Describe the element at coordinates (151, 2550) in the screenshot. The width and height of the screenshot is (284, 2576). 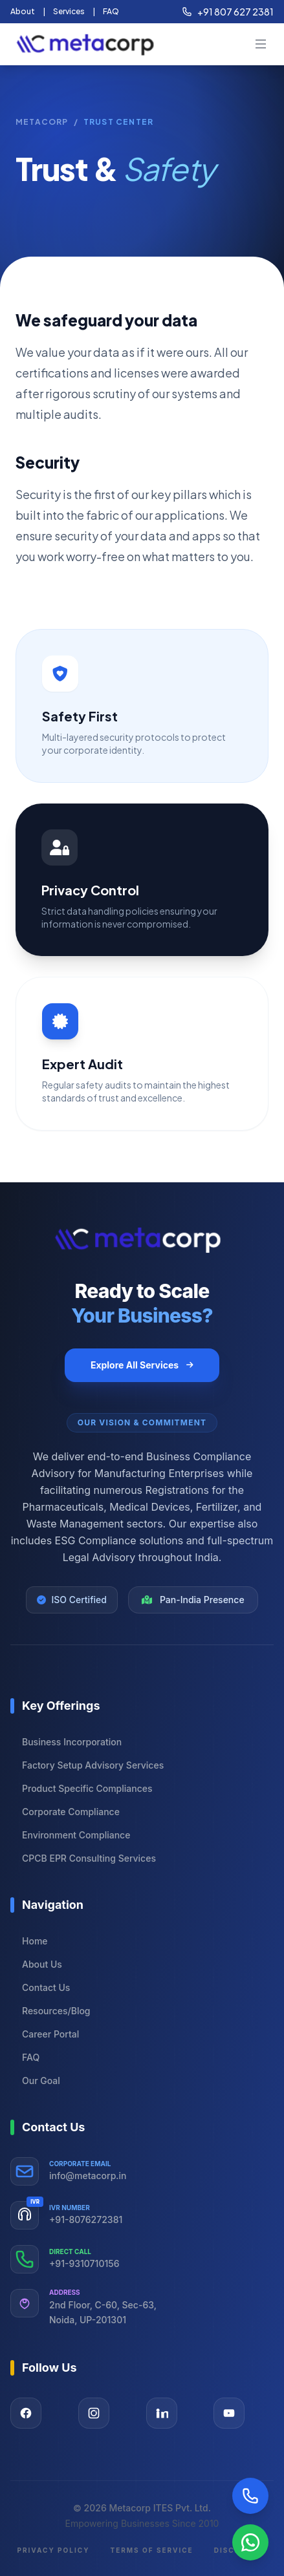
I see `Terms of Service` at that location.